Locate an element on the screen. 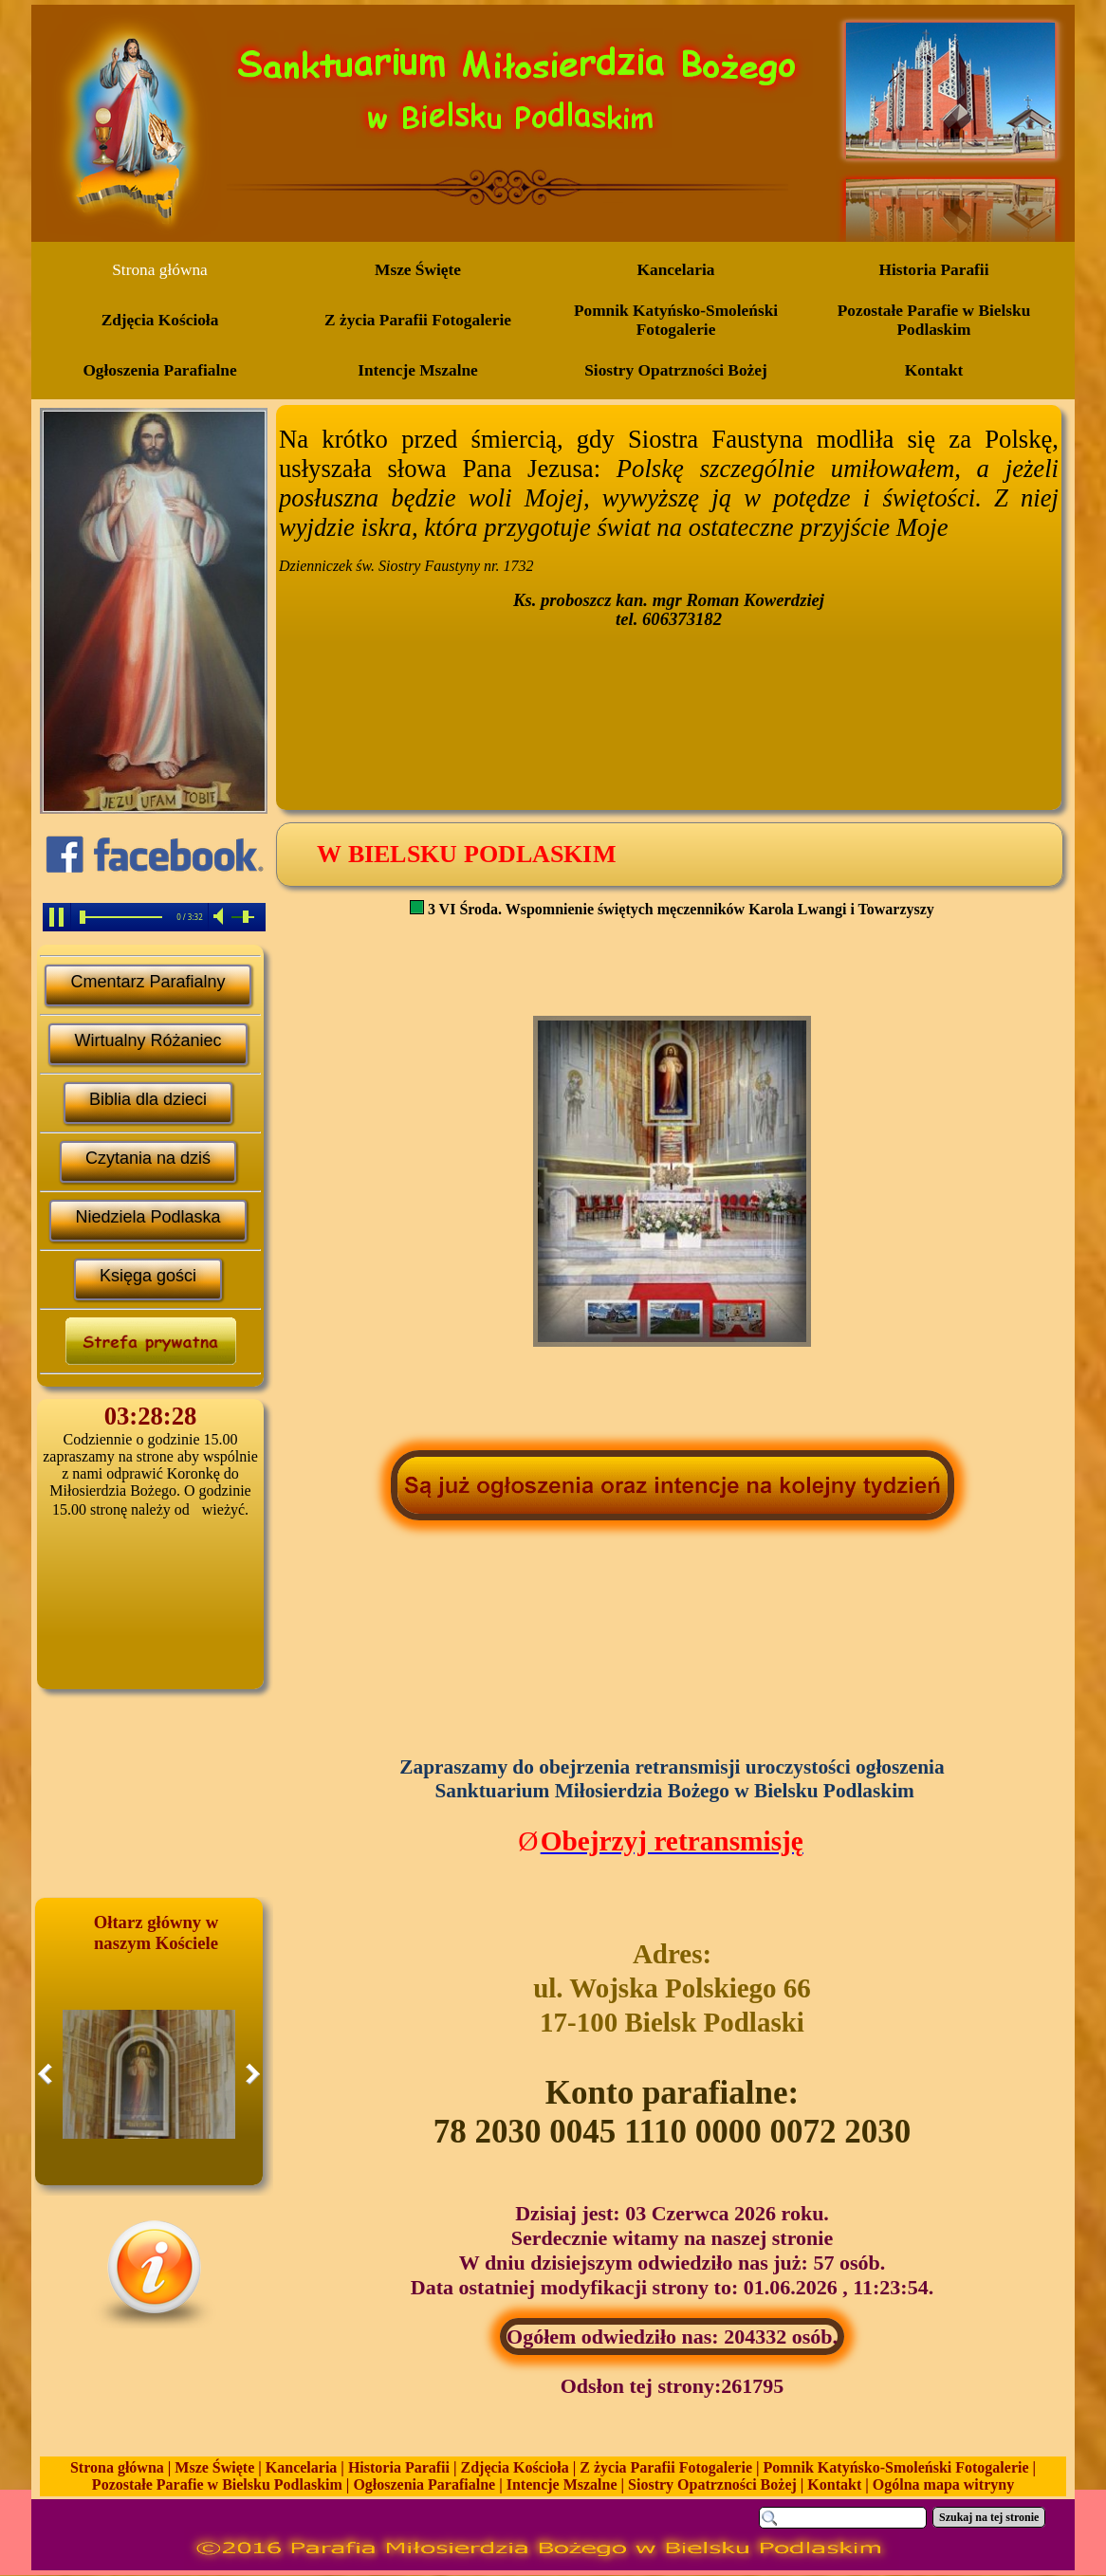  Biblia dla dzieci is located at coordinates (148, 1099).